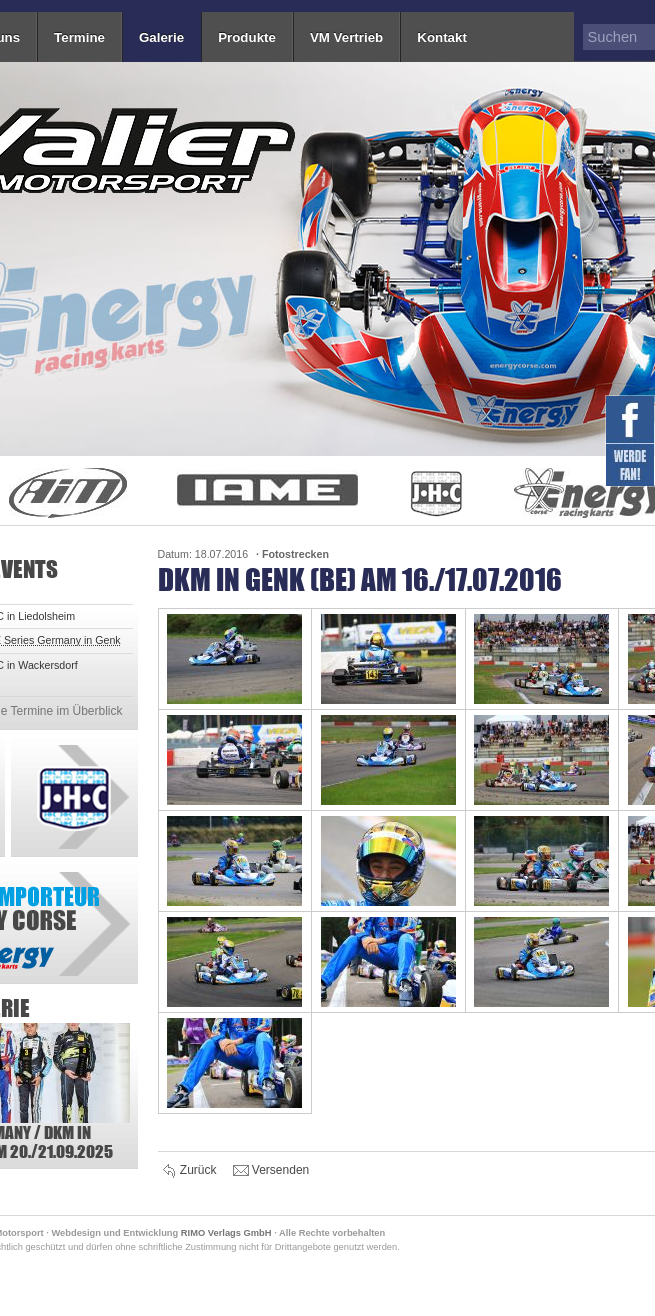 The height and width of the screenshot is (1316, 655). What do you see at coordinates (161, 37) in the screenshot?
I see `Galerie` at bounding box center [161, 37].